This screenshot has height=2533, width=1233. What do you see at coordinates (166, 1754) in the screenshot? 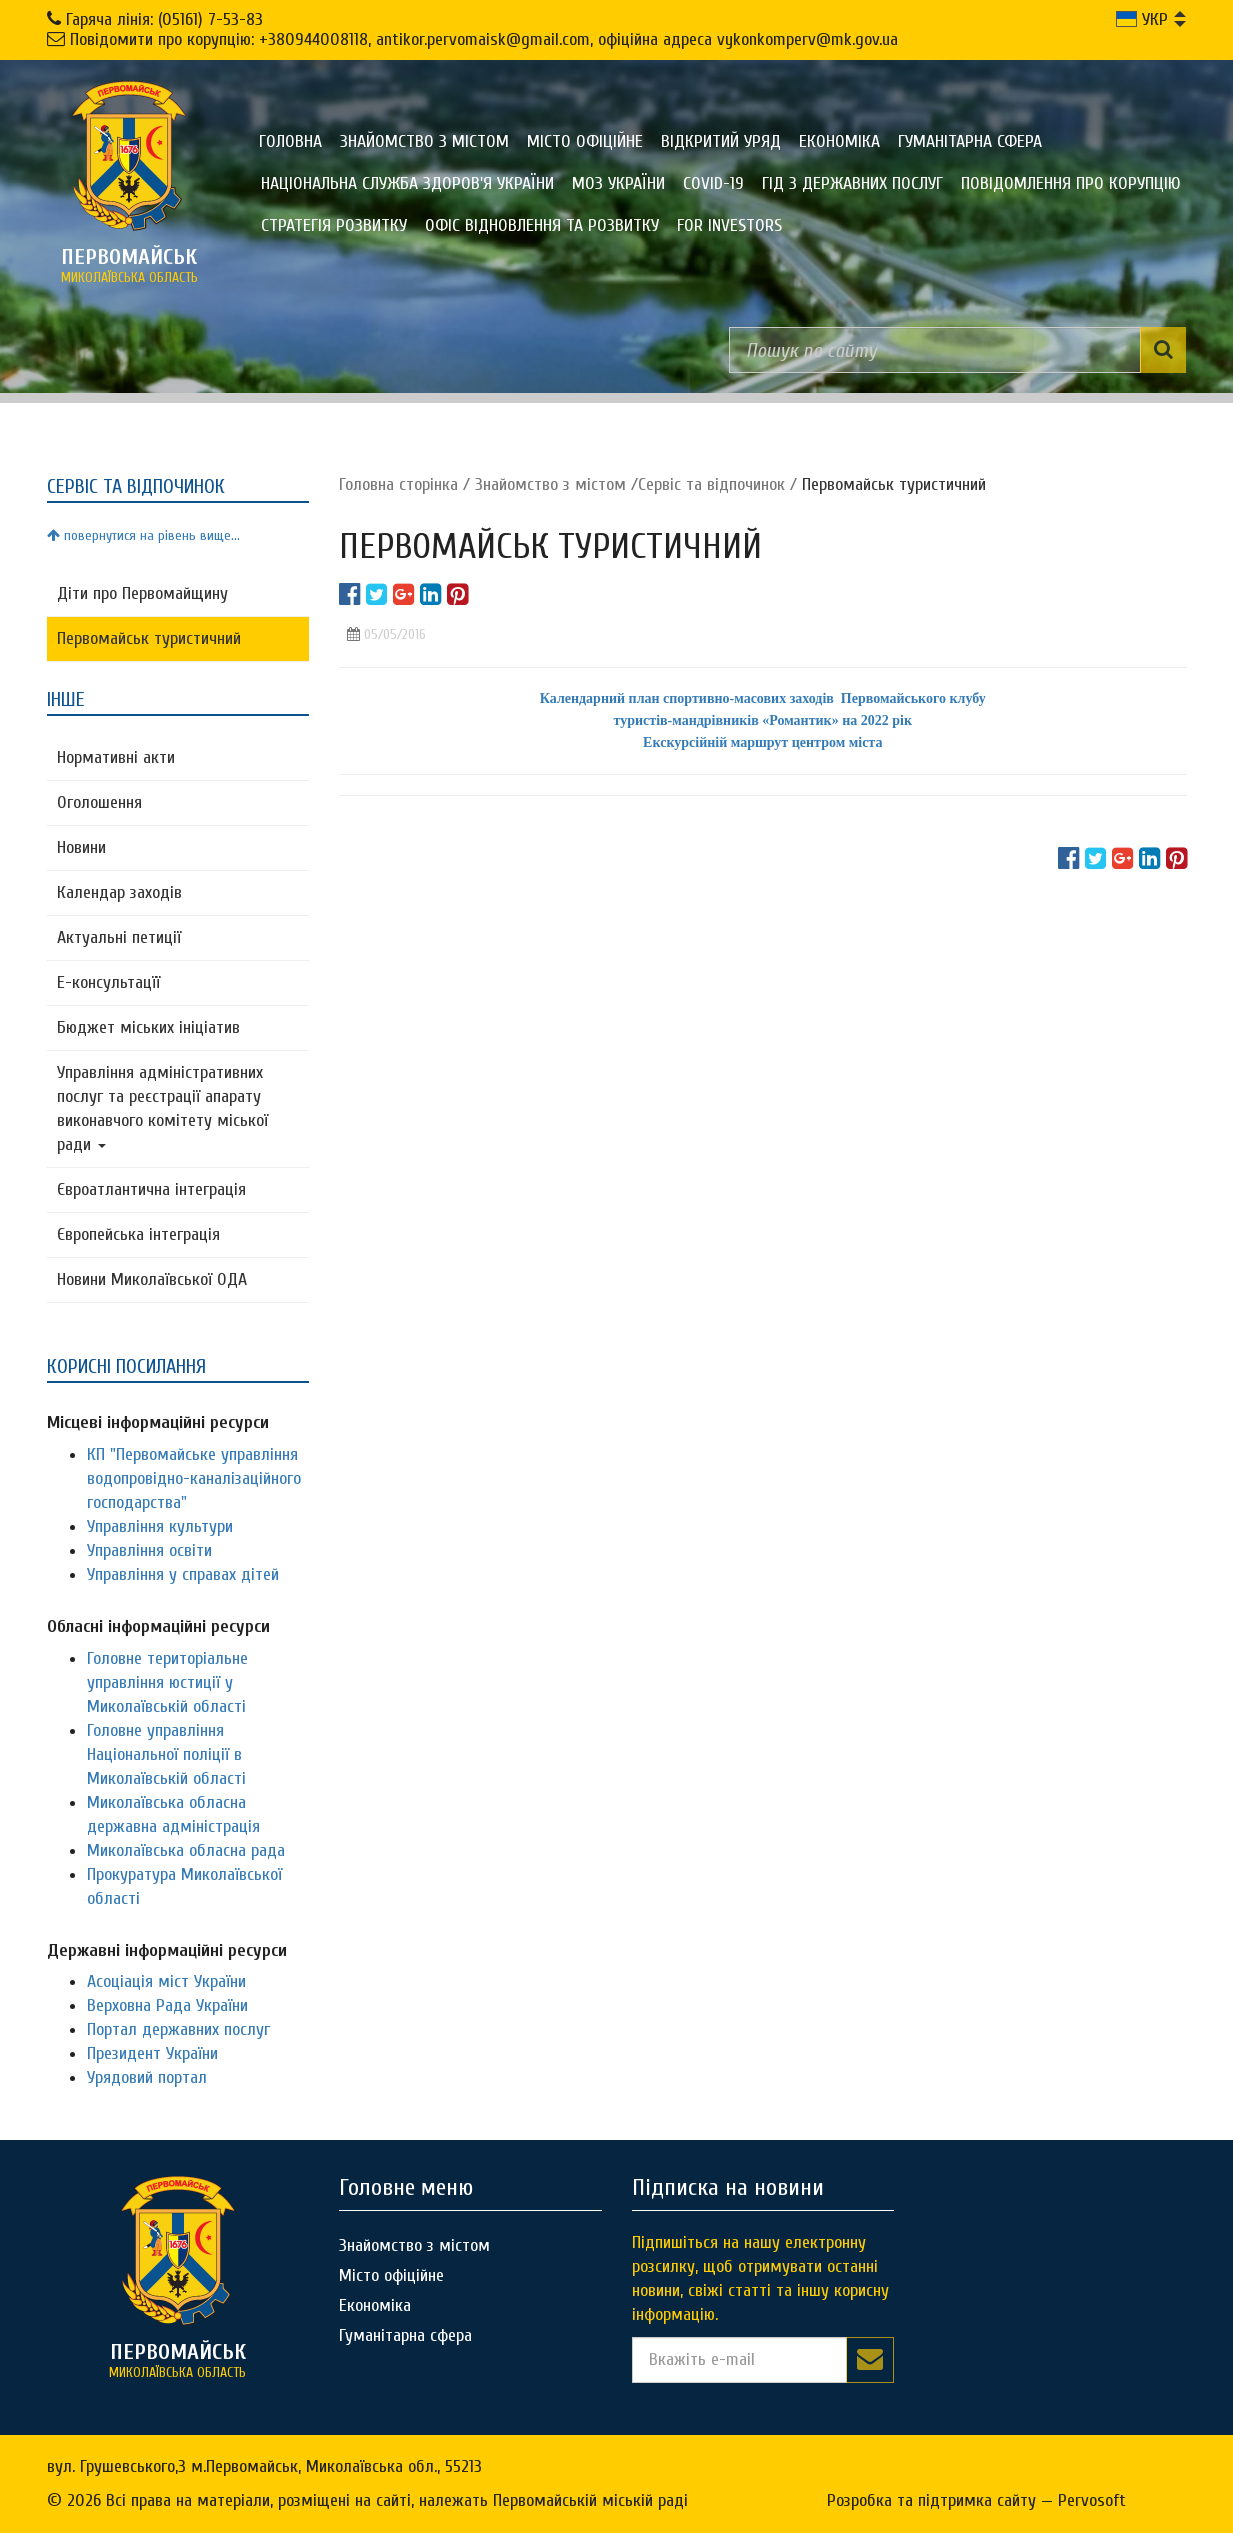
I see `Головне управління Національної поліції в Миколаївській області` at bounding box center [166, 1754].